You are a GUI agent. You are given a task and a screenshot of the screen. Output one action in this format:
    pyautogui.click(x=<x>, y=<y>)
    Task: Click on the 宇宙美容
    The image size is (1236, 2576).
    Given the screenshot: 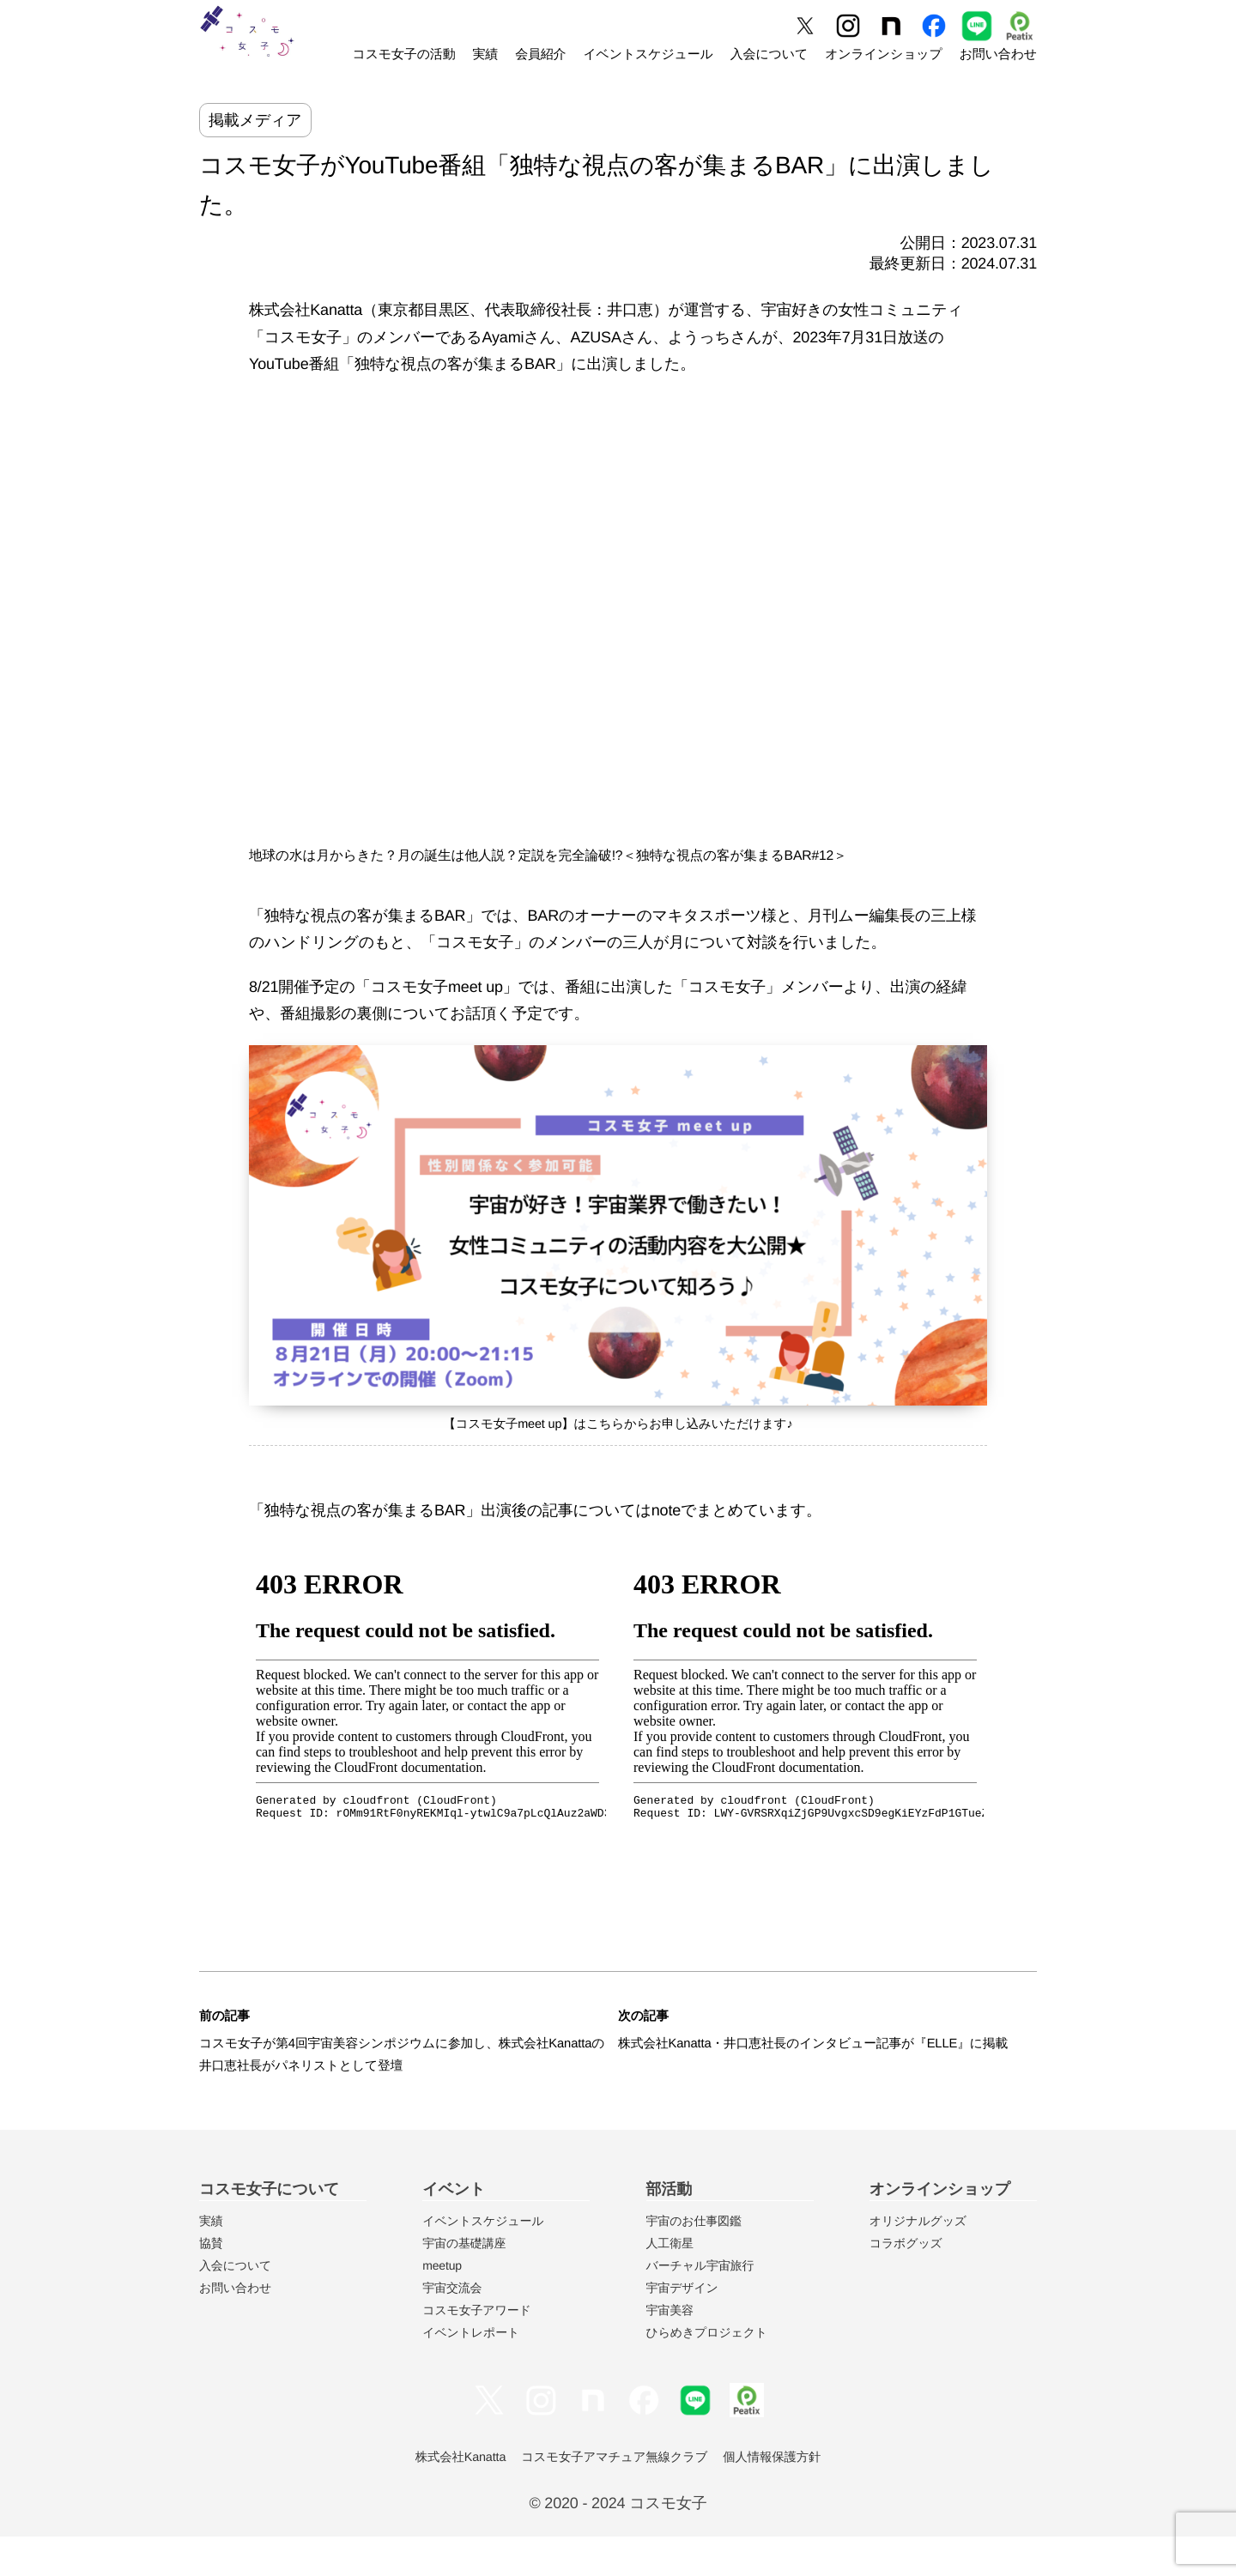 What is the action you would take?
    pyautogui.click(x=670, y=2349)
    